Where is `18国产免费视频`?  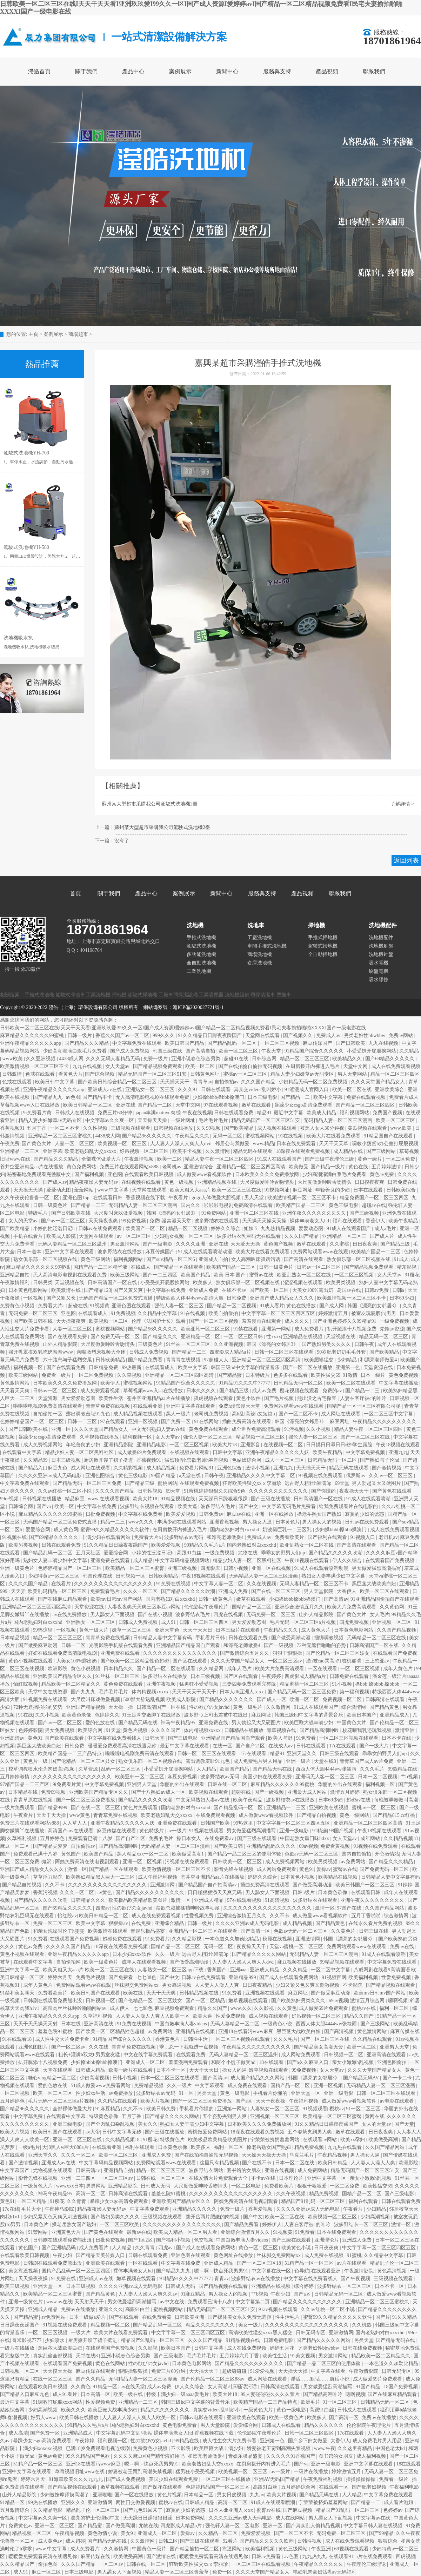 18国产免费视频 is located at coordinates (401, 2386).